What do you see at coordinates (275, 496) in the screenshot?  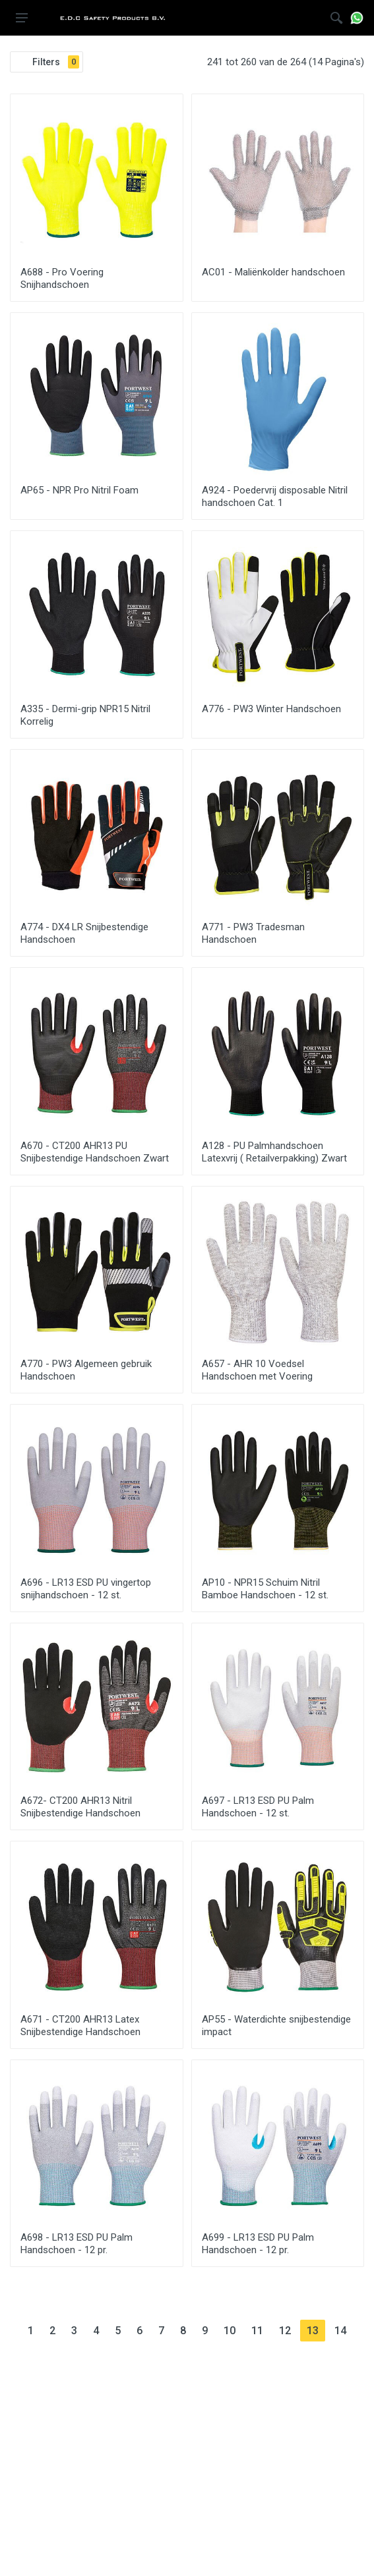 I see `A924 - Poedervrij disposable Nitril handschoen Cat. 1` at bounding box center [275, 496].